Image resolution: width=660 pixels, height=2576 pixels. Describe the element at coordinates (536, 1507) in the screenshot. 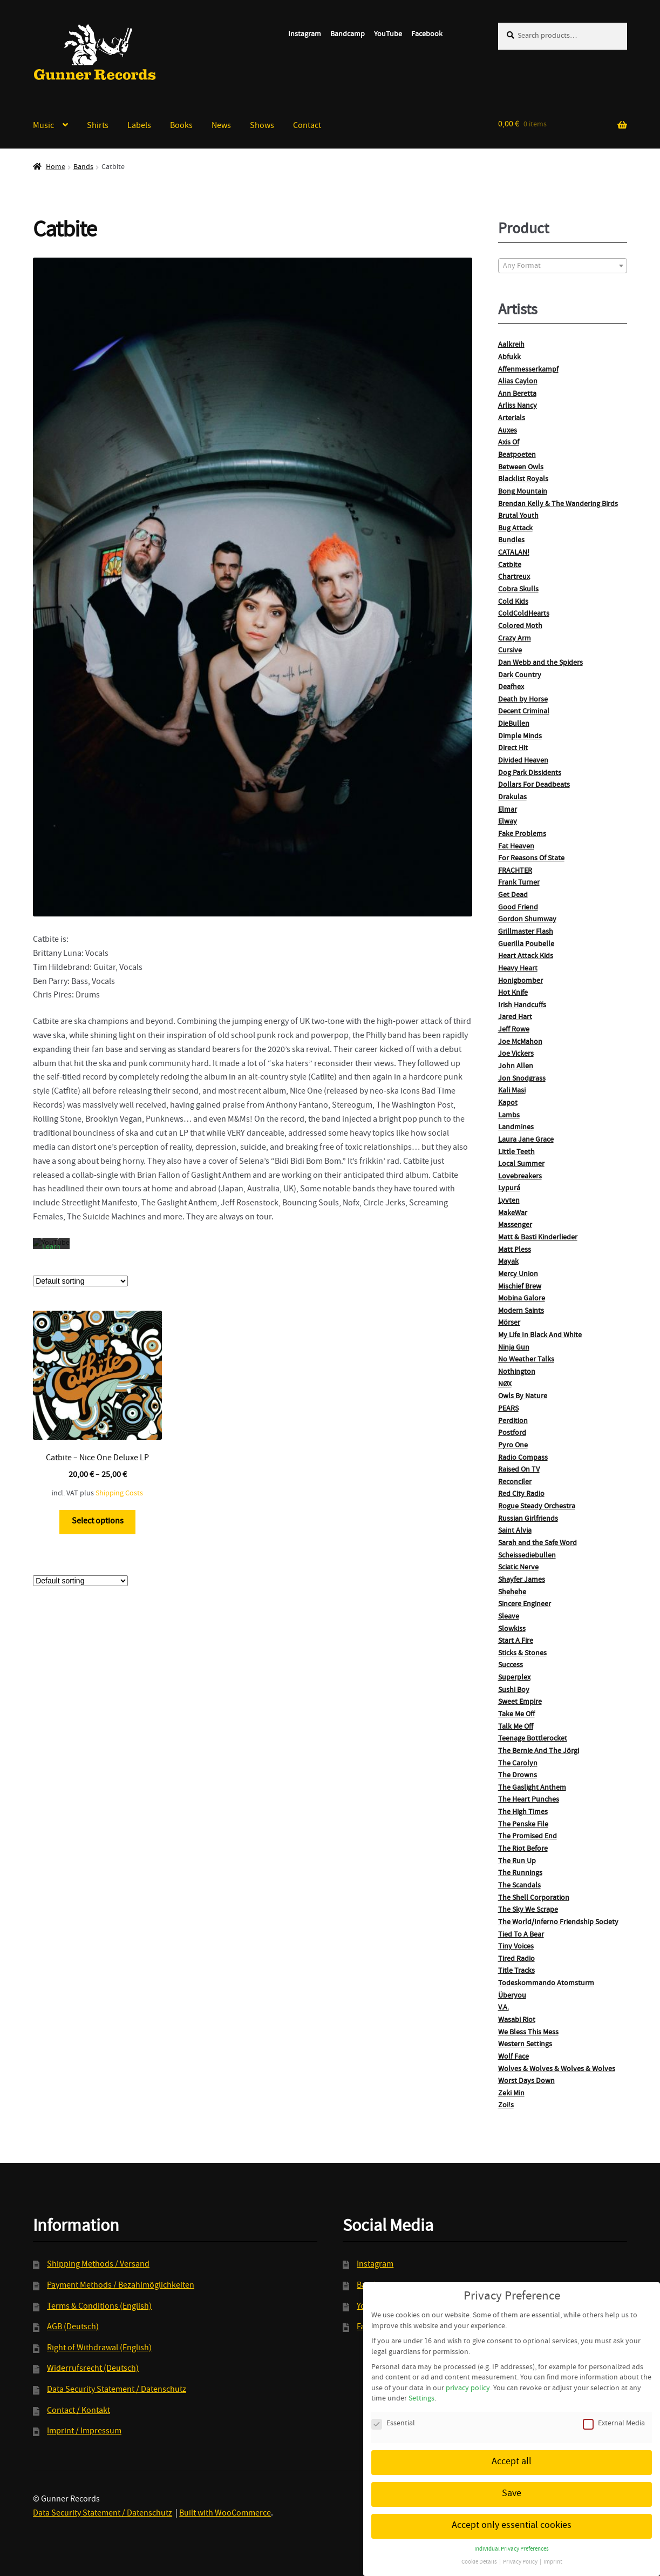

I see `Rogue Steady Orchestra` at that location.